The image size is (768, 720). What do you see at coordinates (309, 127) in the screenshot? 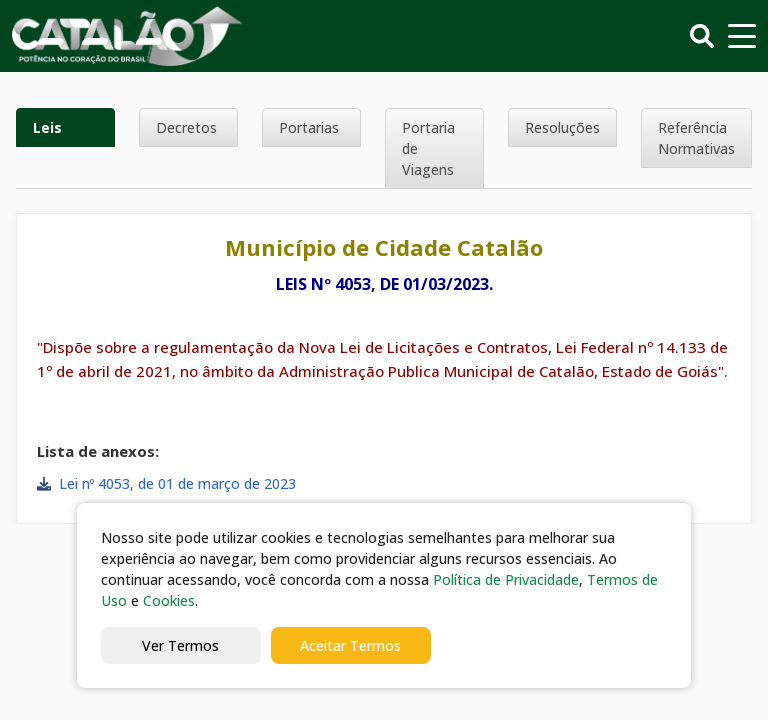
I see `Portarias` at bounding box center [309, 127].